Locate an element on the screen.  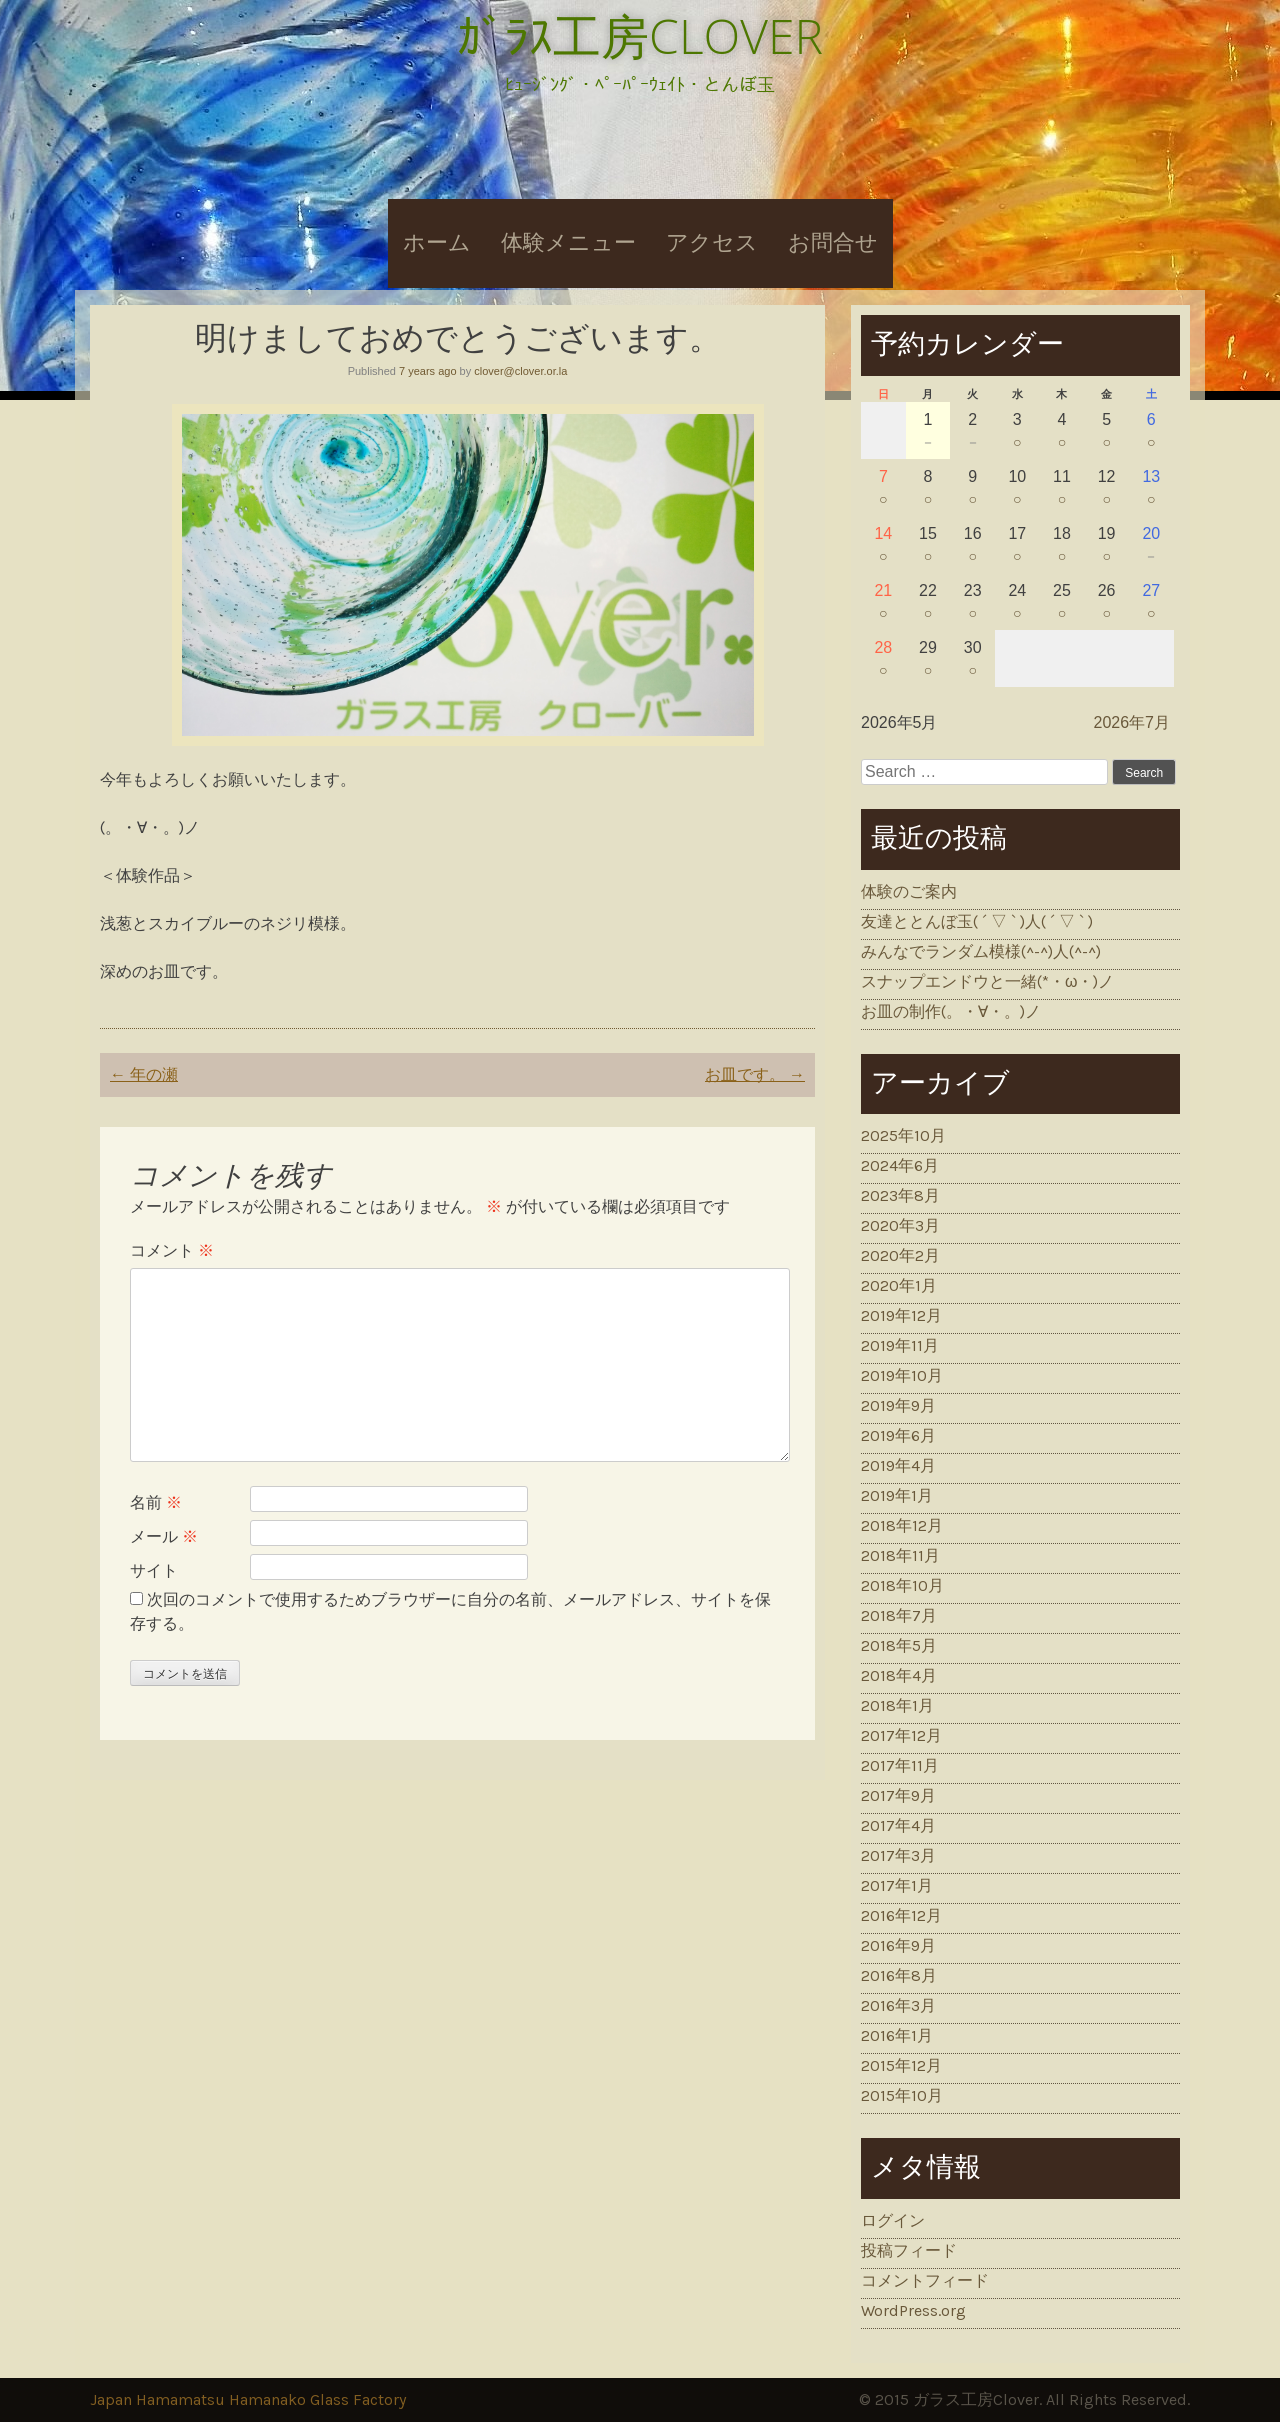
2019年1月 is located at coordinates (897, 1495).